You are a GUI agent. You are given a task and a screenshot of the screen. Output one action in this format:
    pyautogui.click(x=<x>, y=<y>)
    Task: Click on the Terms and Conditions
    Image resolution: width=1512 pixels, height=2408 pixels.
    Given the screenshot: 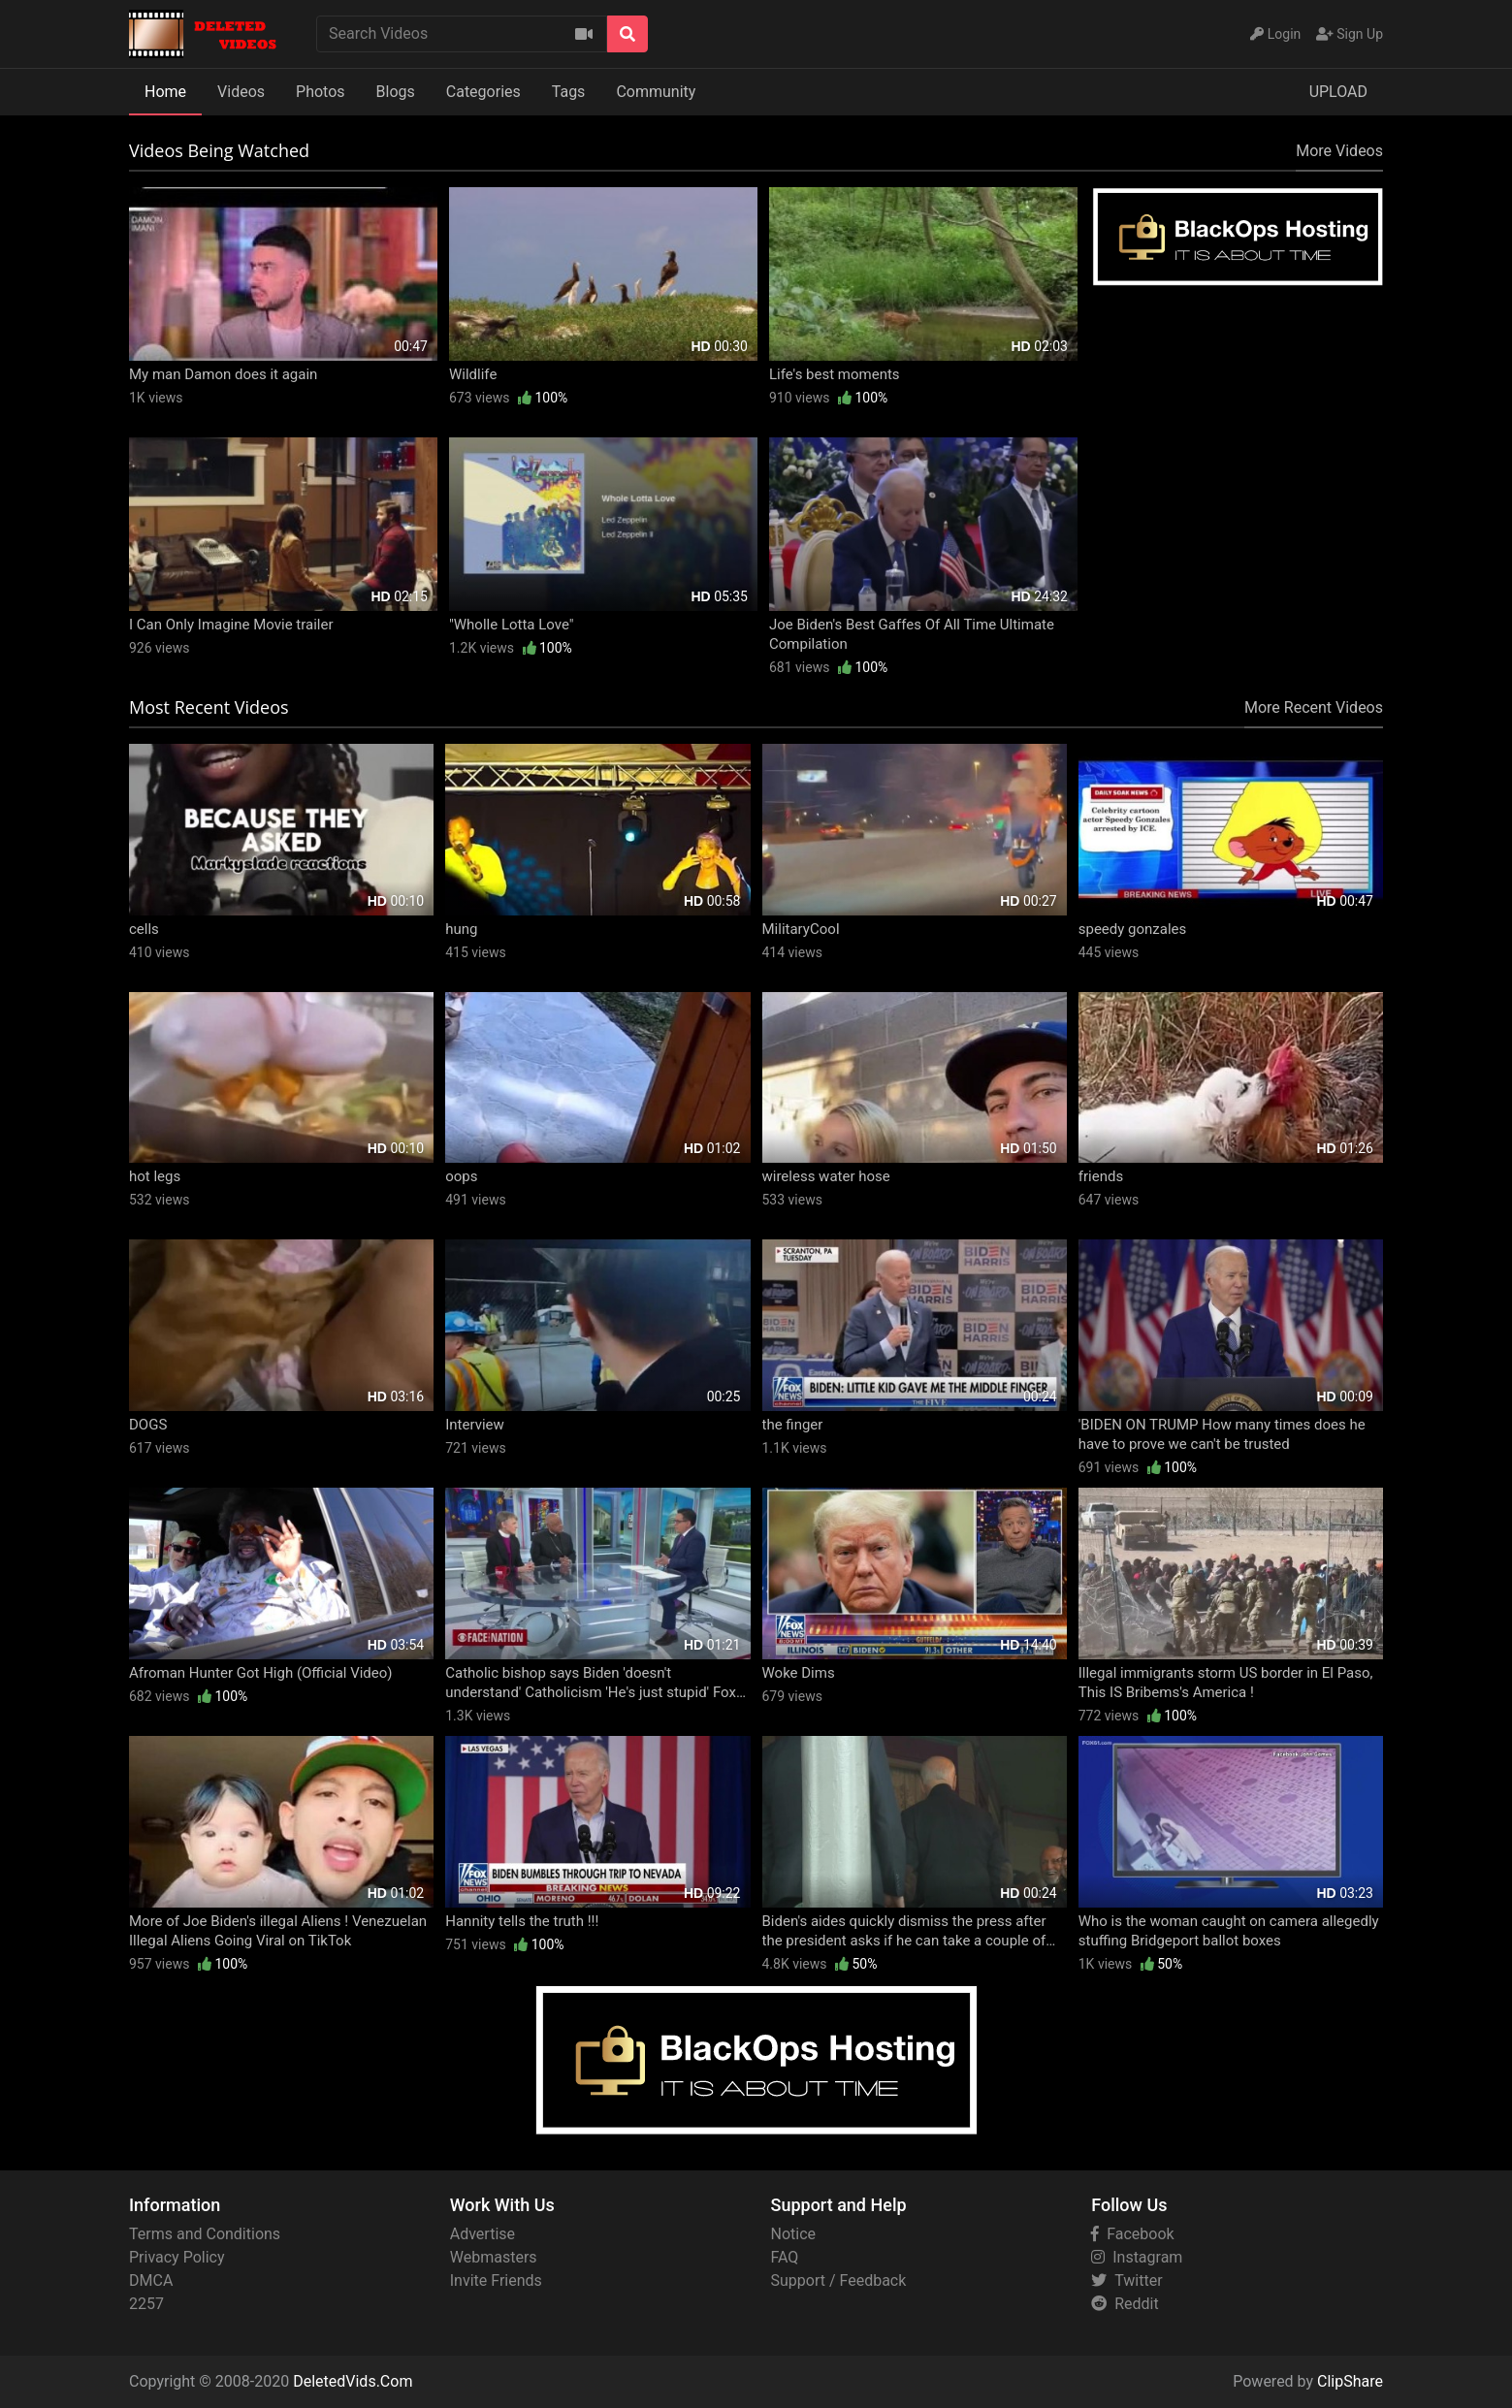 What is the action you would take?
    pyautogui.click(x=204, y=2234)
    